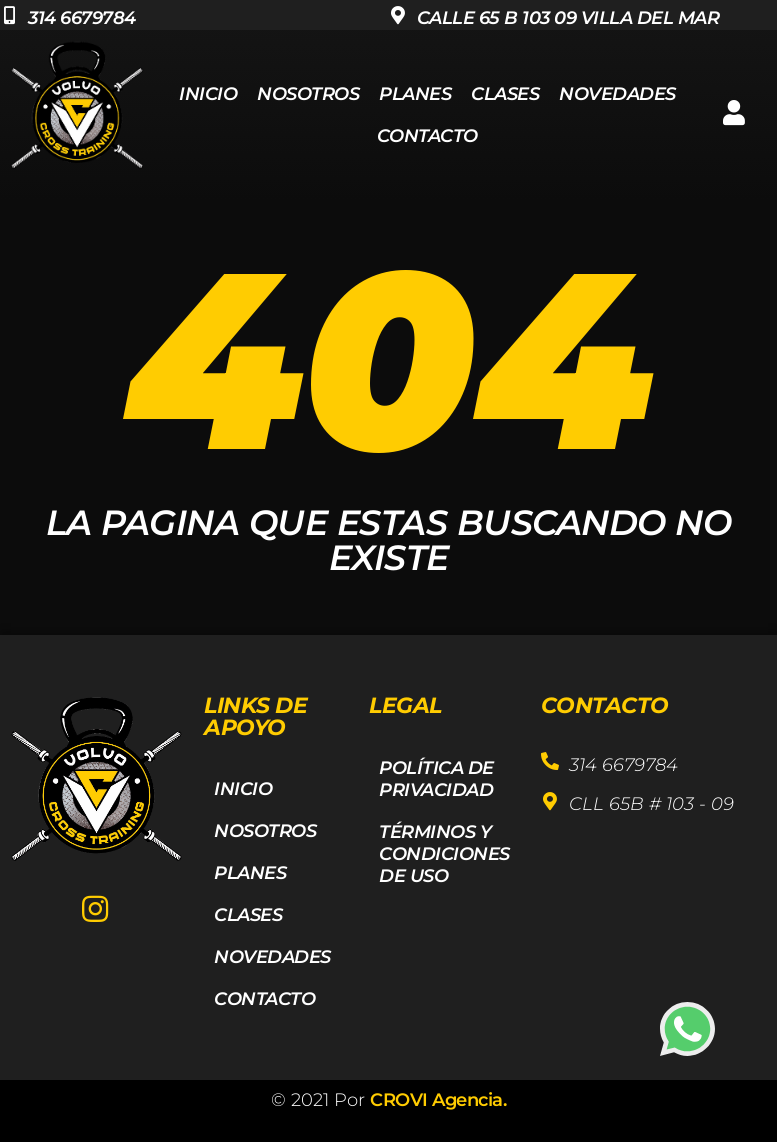  I want to click on Nosotros, so click(308, 94).